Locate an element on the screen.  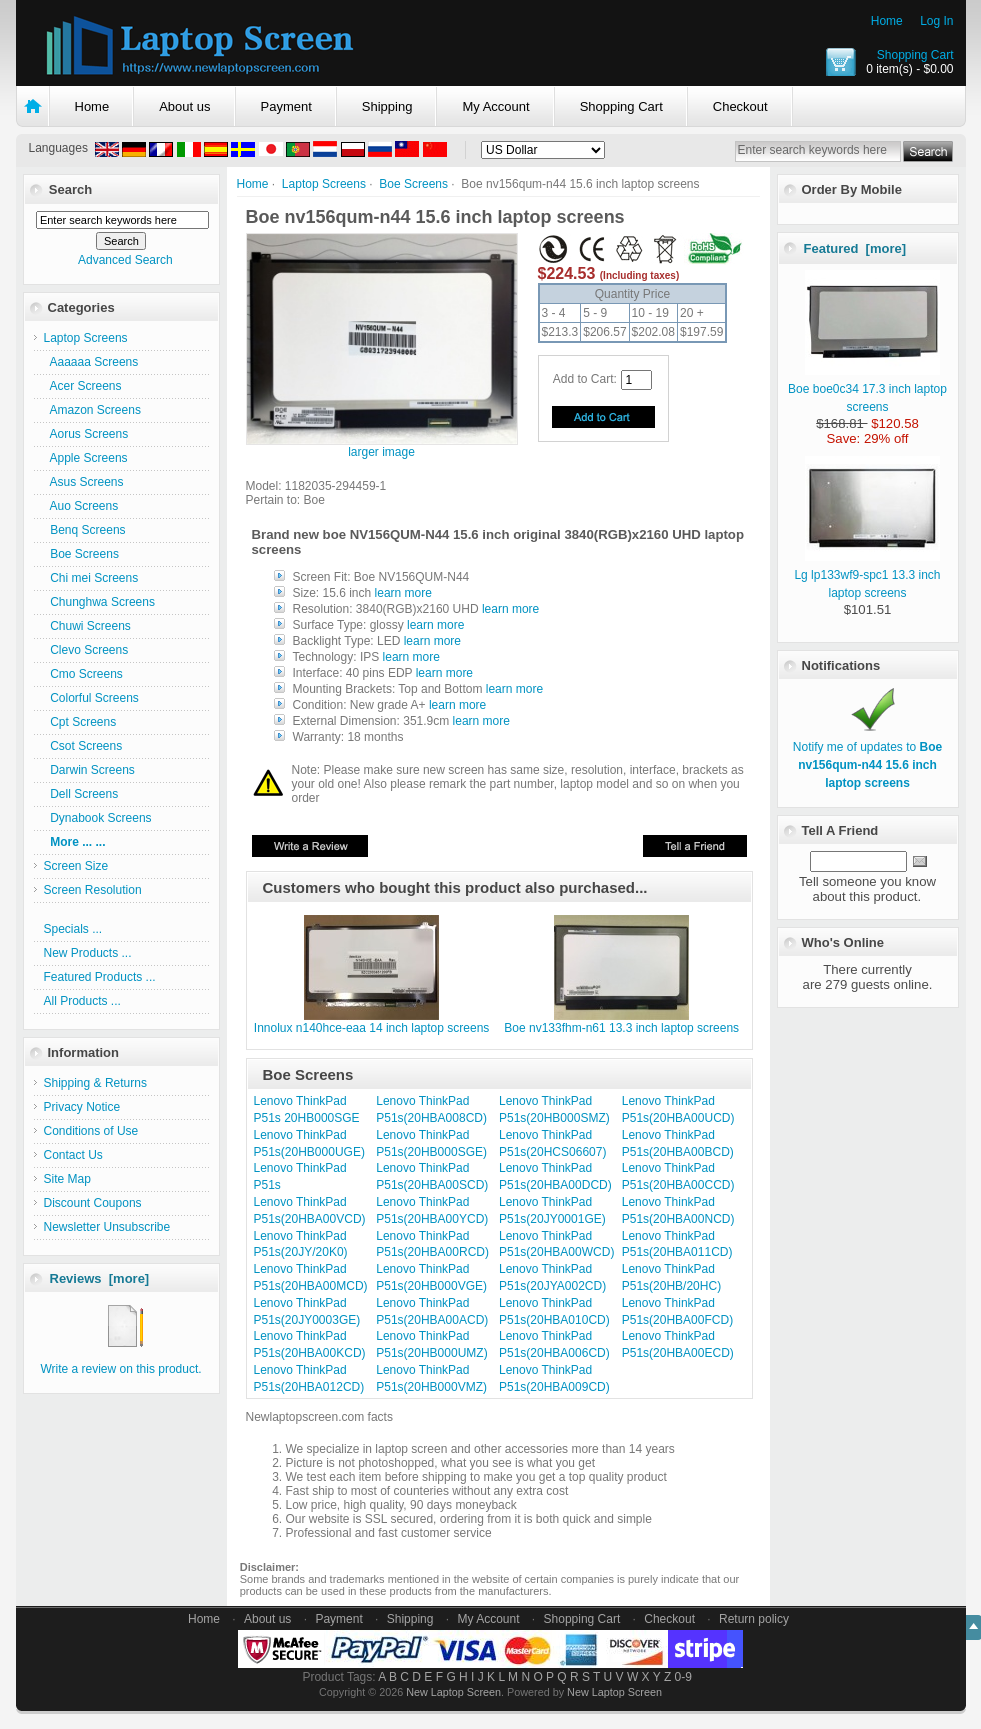
Aaaaaa Screens is located at coordinates (91, 362).